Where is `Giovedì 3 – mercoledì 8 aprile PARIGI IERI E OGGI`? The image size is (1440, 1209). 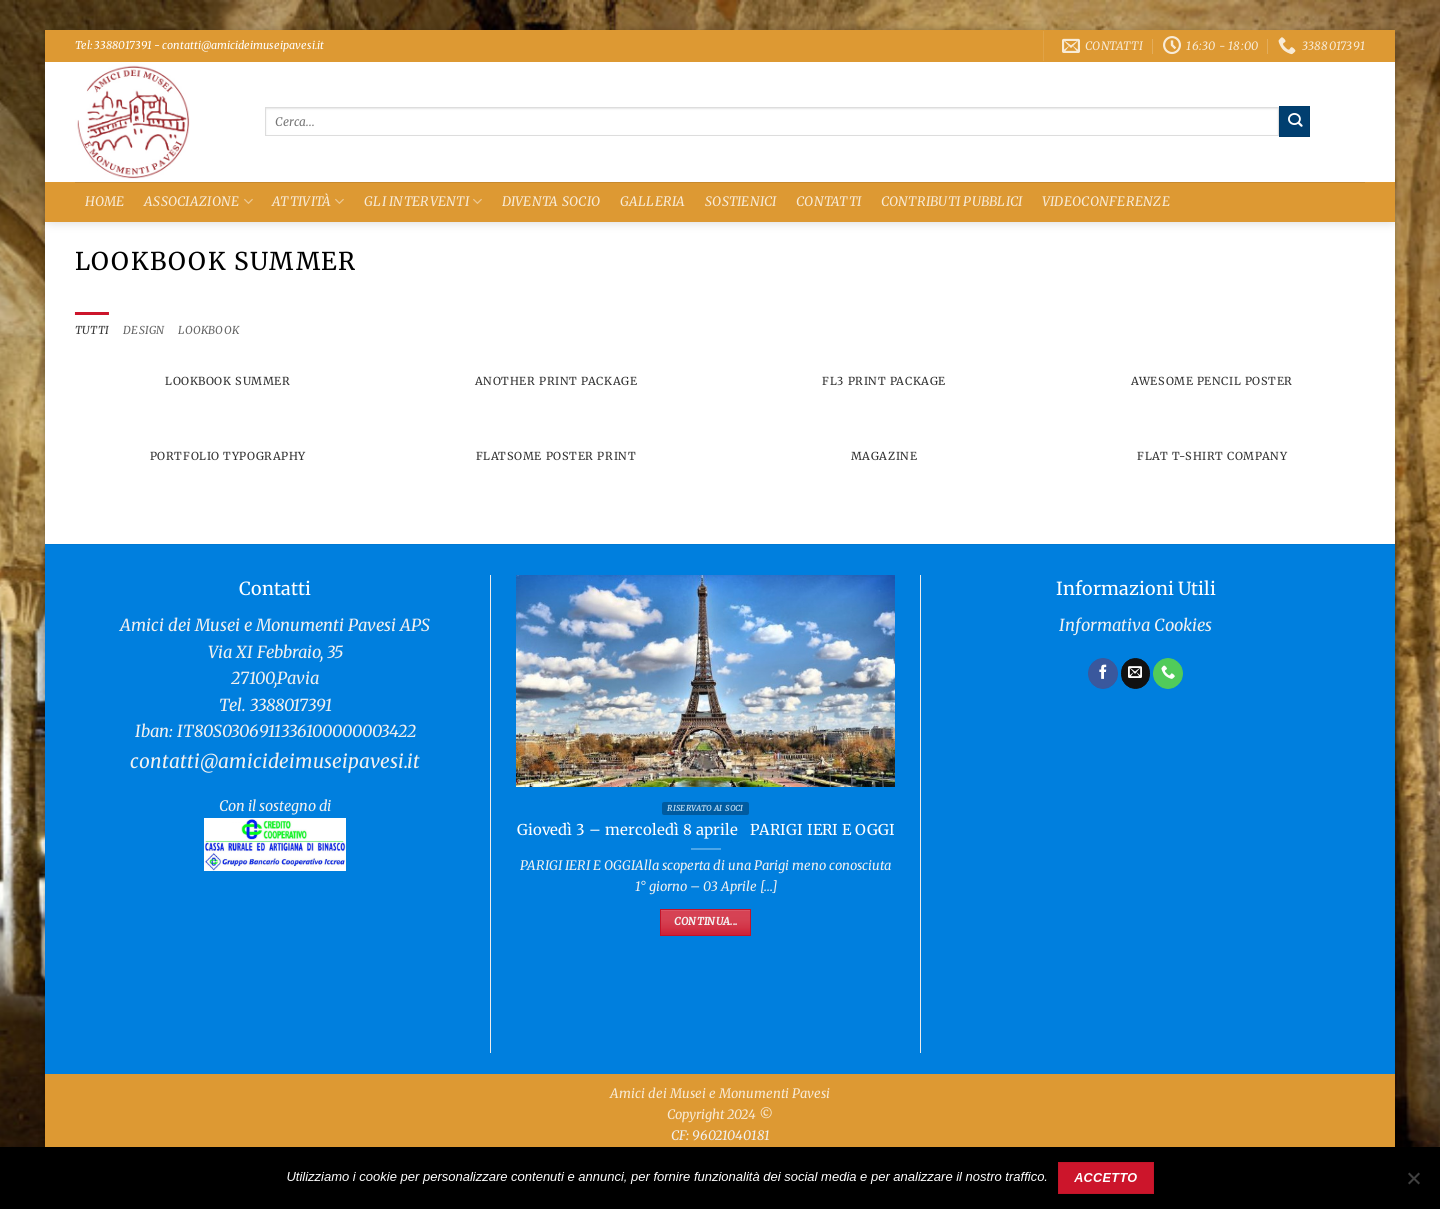
Giovedì 3 – mercoledì 8 aprile PARIGI IERI E OGGI is located at coordinates (706, 830).